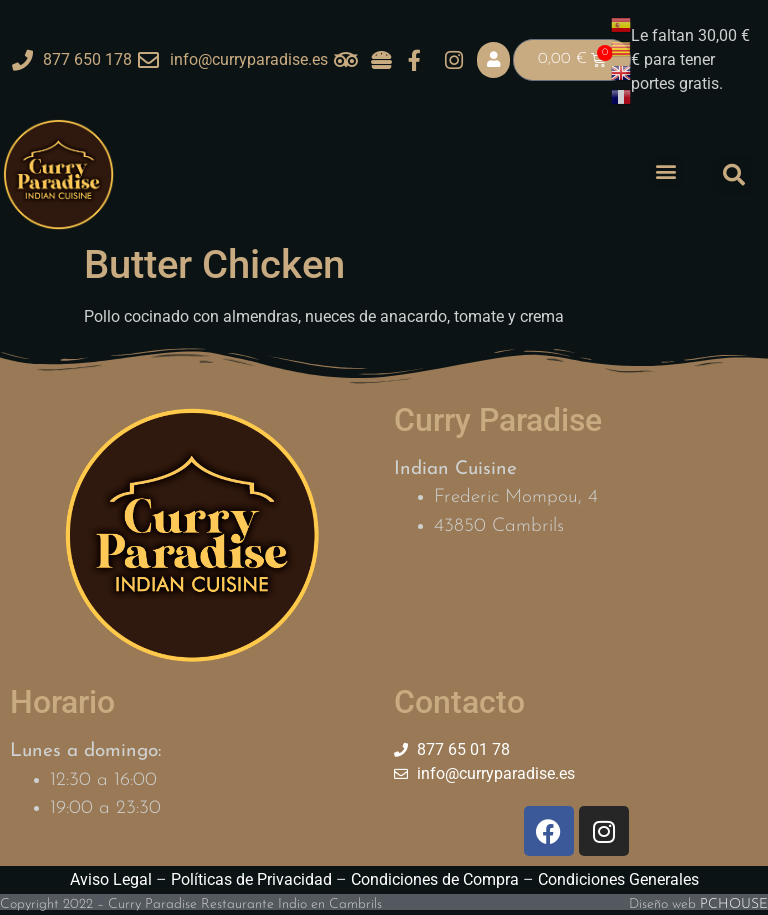  I want to click on PCHOUSE, so click(734, 904).